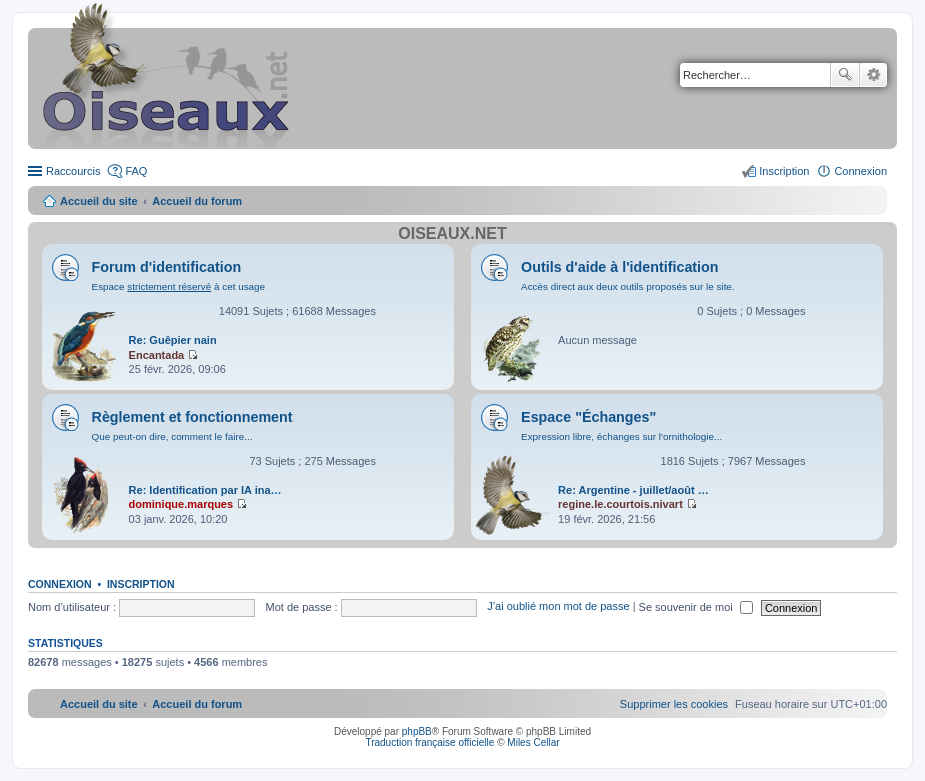  What do you see at coordinates (588, 417) in the screenshot?
I see `Espace "Échanges"` at bounding box center [588, 417].